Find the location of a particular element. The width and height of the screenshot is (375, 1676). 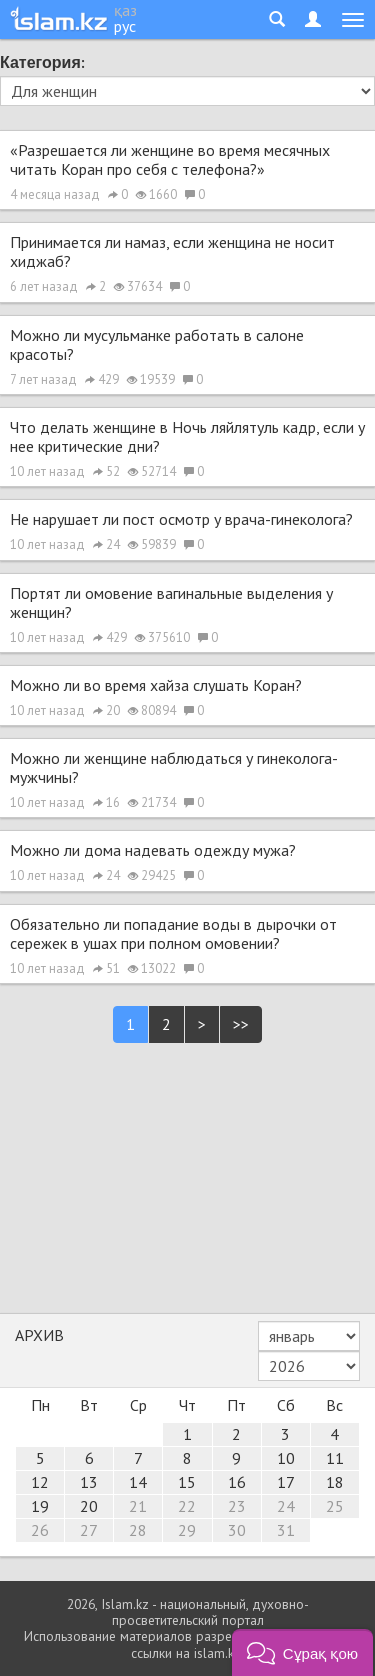

28 is located at coordinates (138, 1530).